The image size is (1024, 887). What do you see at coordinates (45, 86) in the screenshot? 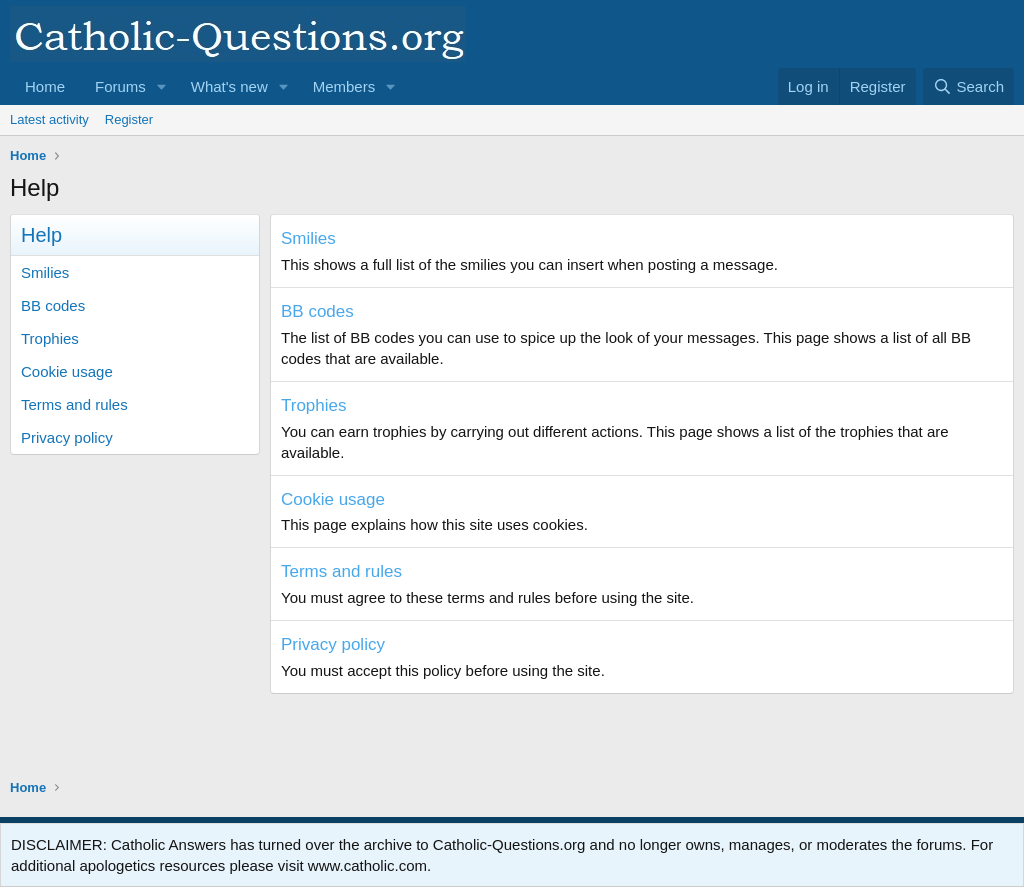
I see `Home` at bounding box center [45, 86].